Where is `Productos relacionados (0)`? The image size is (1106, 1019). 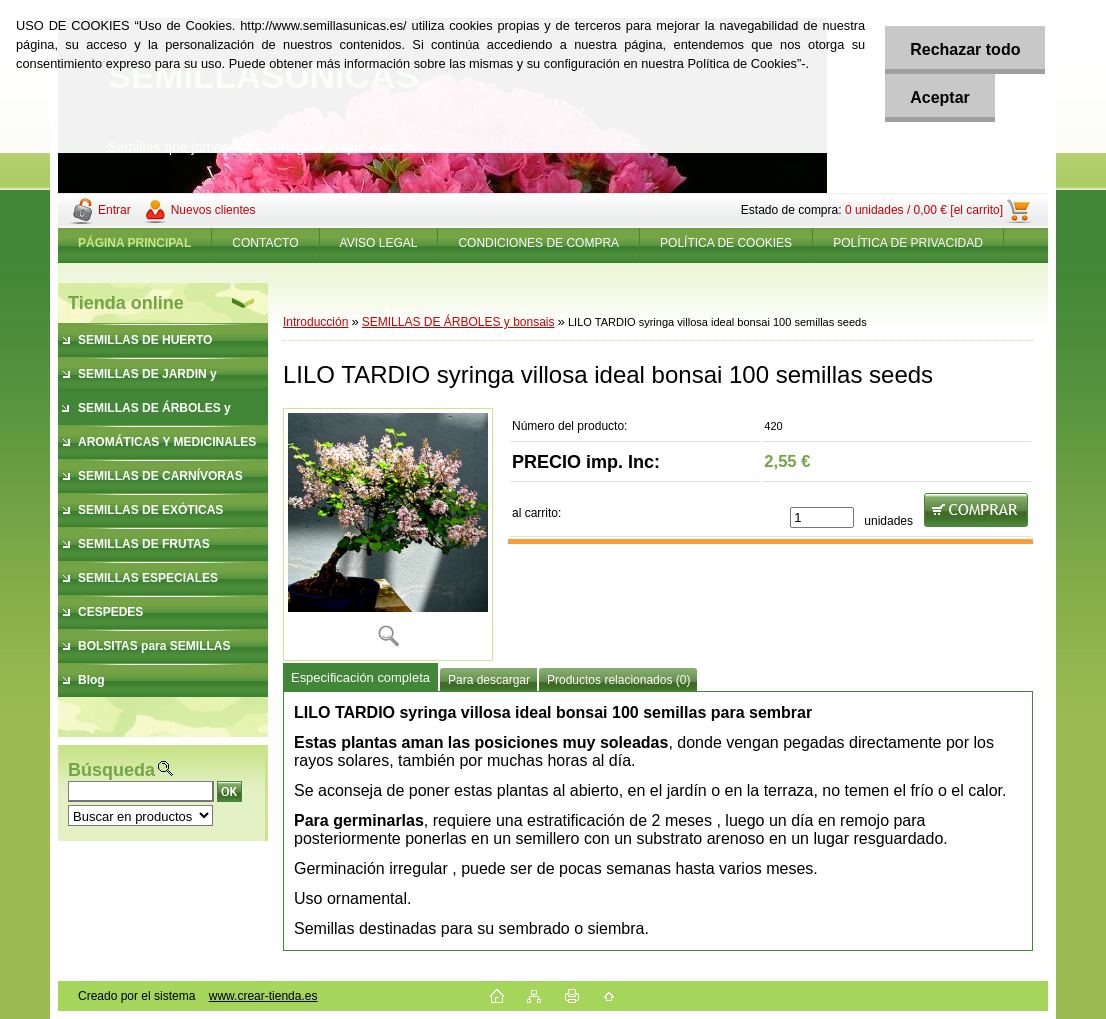
Productos relacionados (0) is located at coordinates (618, 680).